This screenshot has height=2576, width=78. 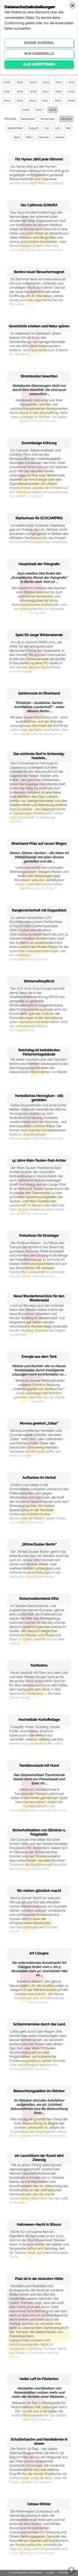 What do you see at coordinates (28, 119) in the screenshot?
I see `Dezember` at bounding box center [28, 119].